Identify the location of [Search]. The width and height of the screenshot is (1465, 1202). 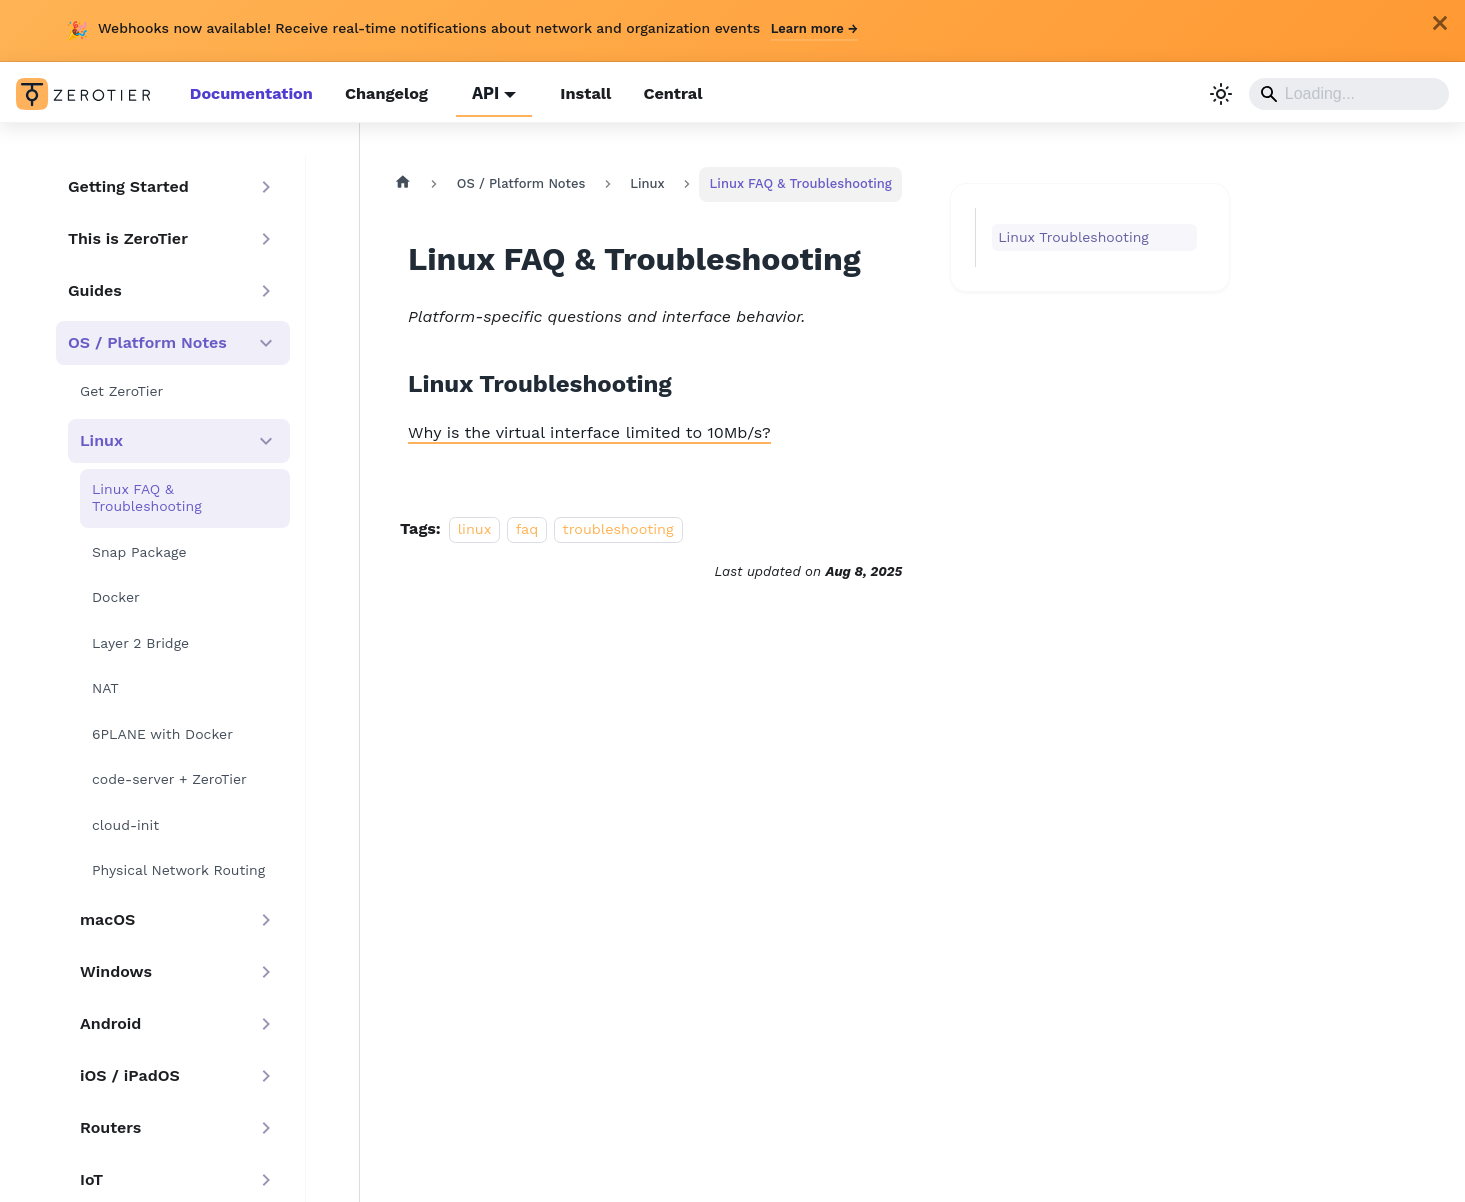
(1349, 94).